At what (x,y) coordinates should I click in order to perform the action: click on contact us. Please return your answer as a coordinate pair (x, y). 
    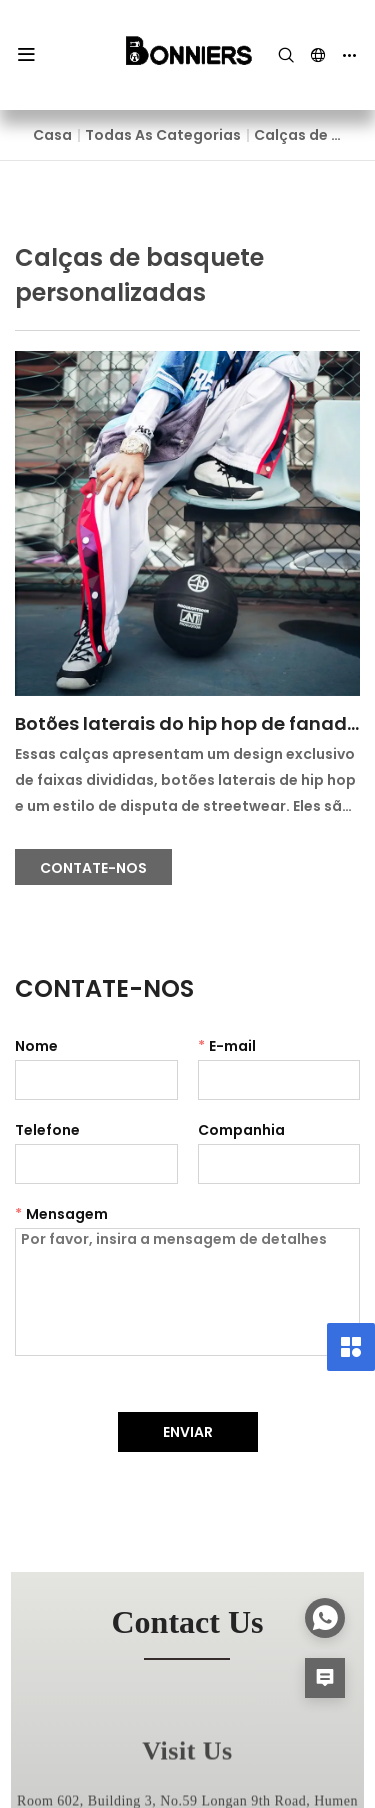
    Looking at the image, I should click on (188, 1622).